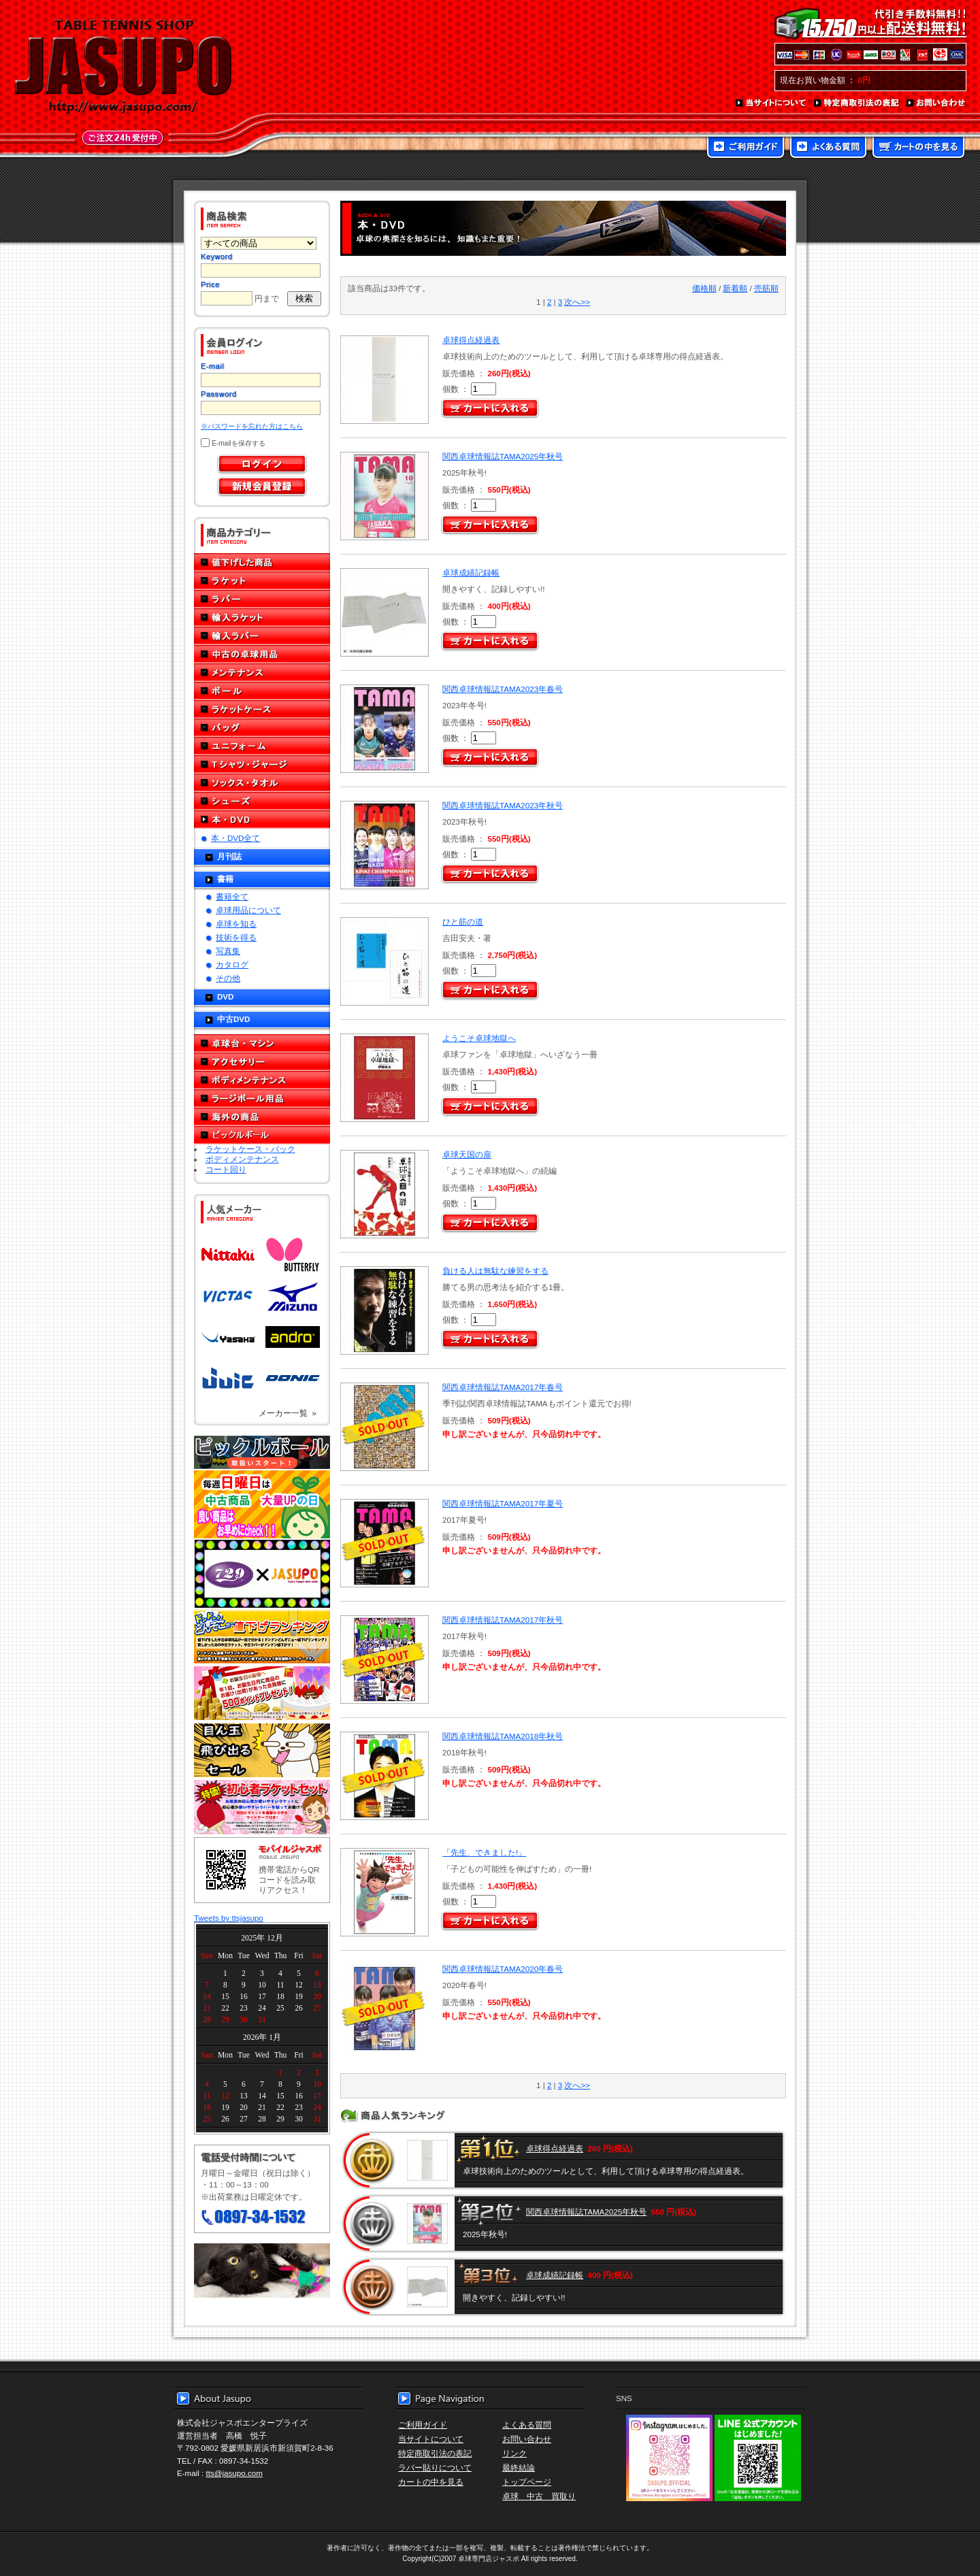 Image resolution: width=980 pixels, height=2576 pixels. I want to click on バッグ, so click(262, 728).